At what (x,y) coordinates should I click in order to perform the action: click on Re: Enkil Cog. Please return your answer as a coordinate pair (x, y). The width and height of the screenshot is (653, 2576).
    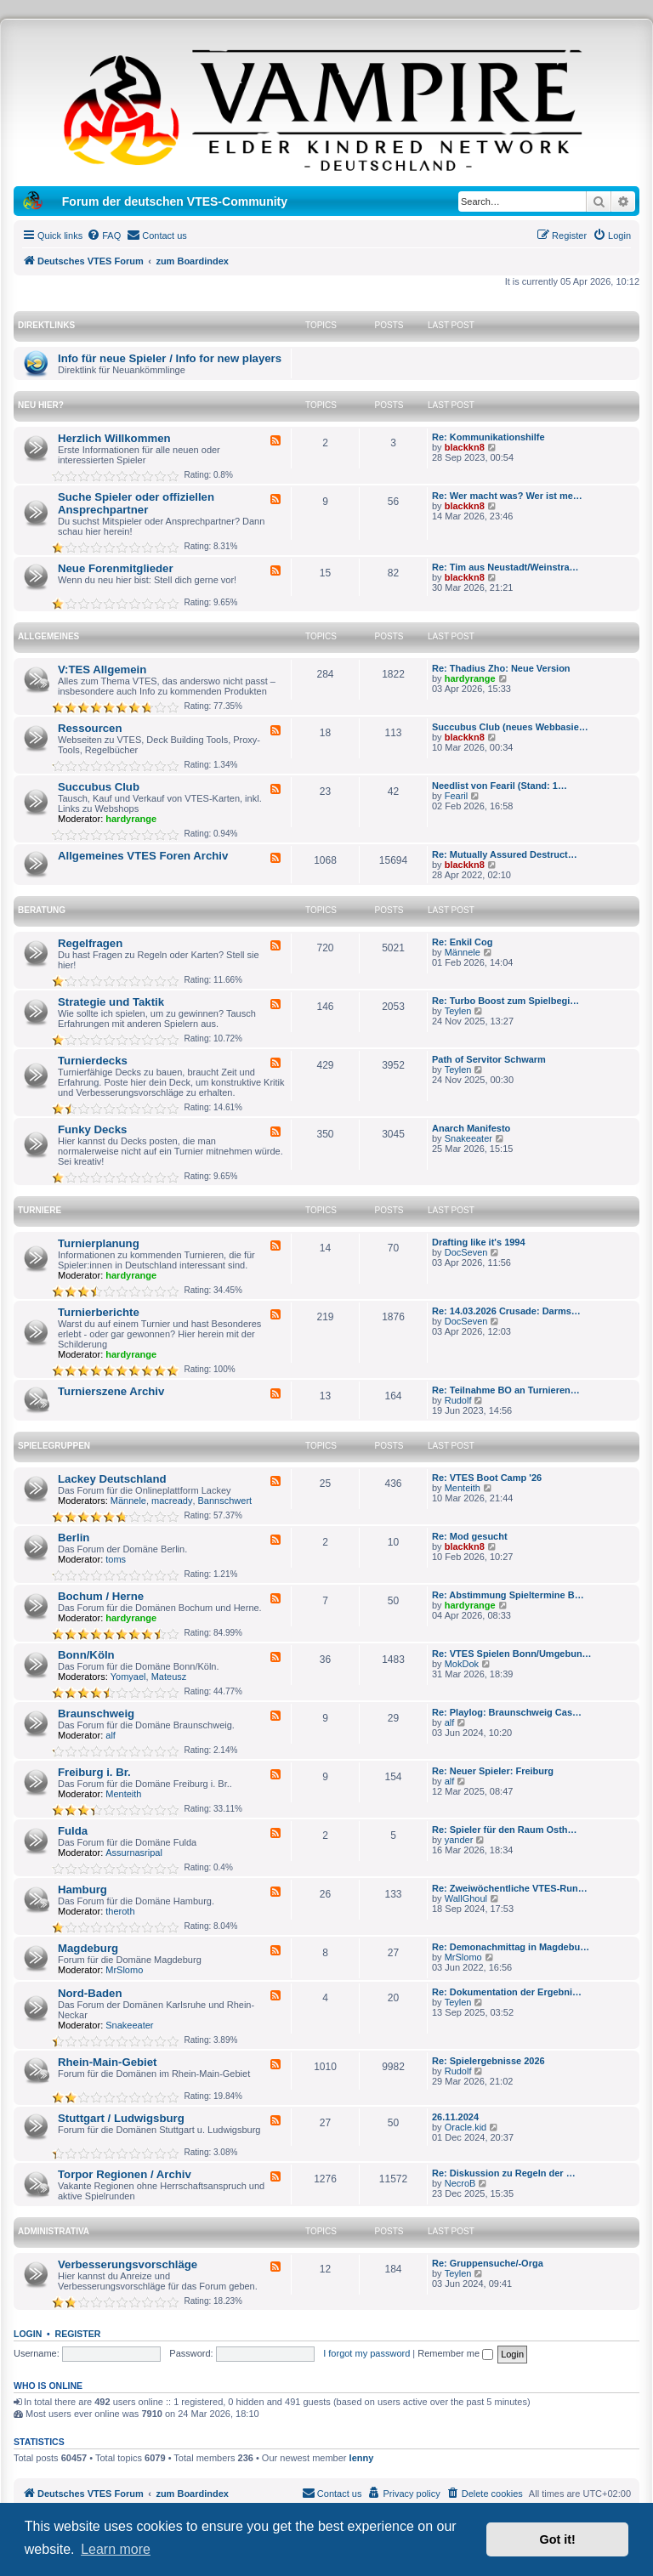
    Looking at the image, I should click on (462, 942).